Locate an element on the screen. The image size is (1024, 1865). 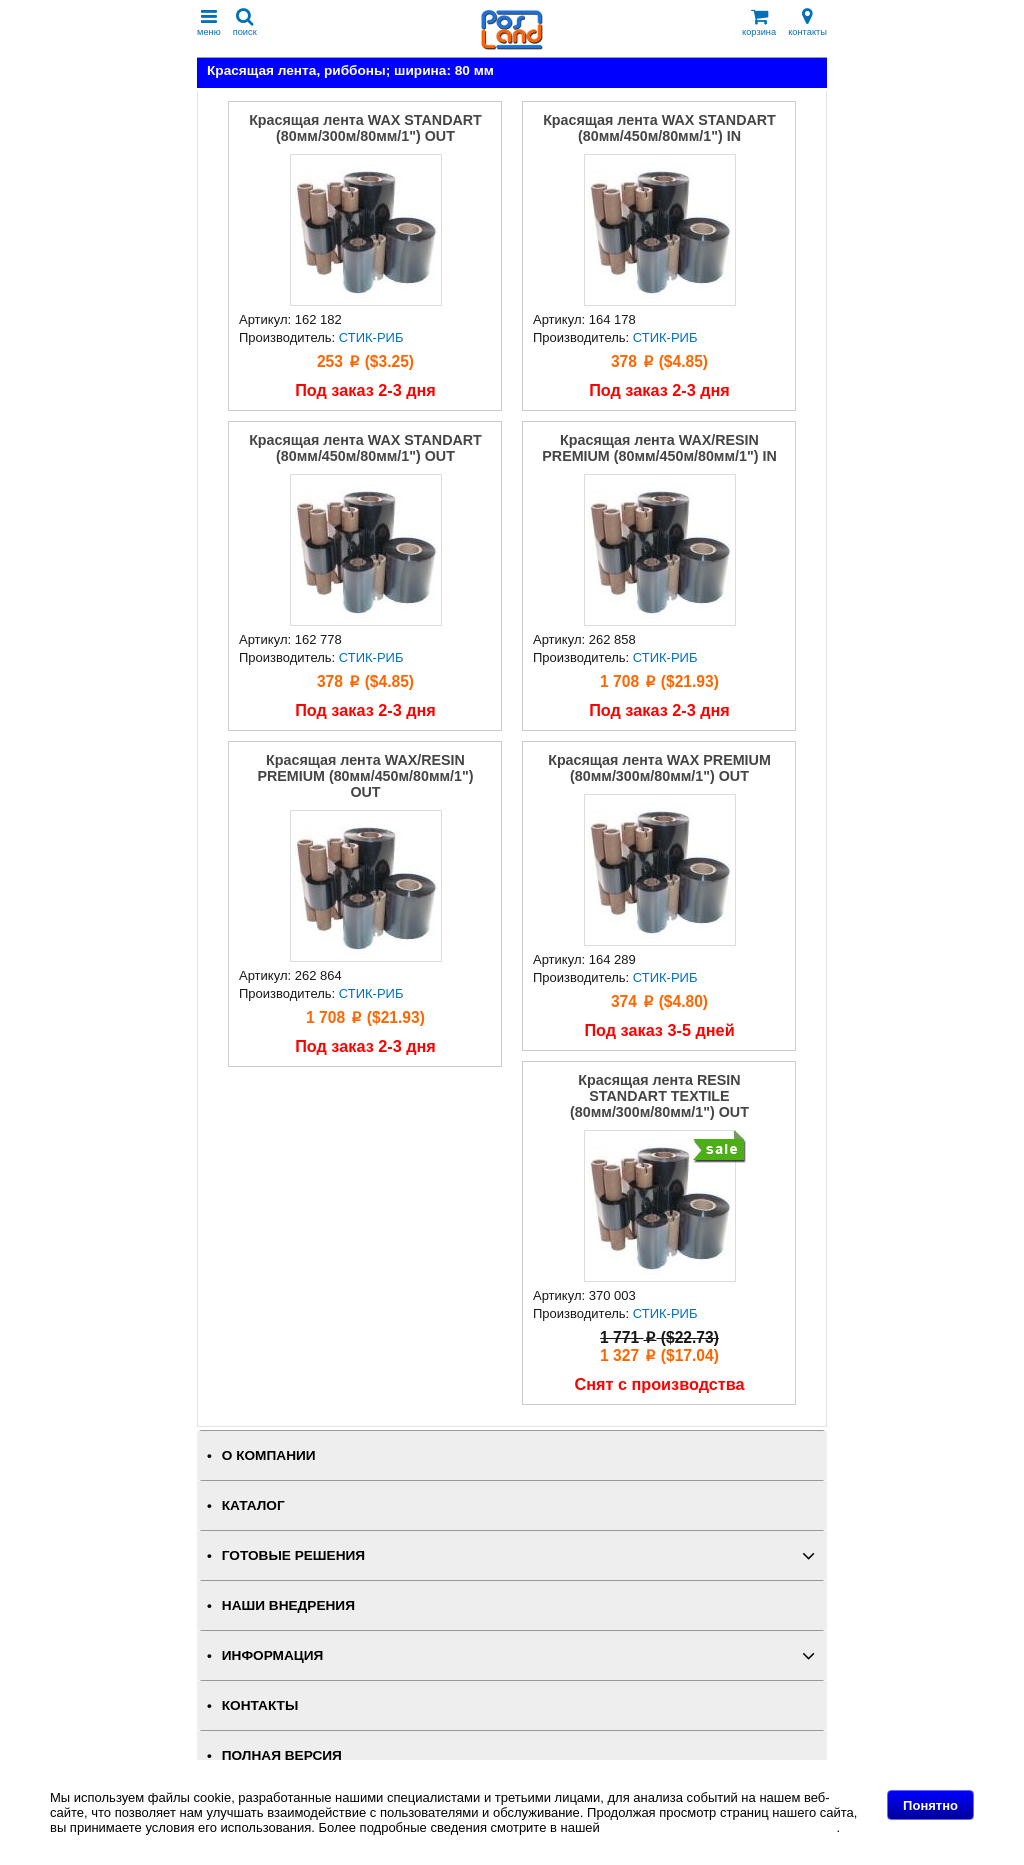
Красящая лента WAX STANDART (80мм/450м/80мм/1") IN is located at coordinates (659, 128).